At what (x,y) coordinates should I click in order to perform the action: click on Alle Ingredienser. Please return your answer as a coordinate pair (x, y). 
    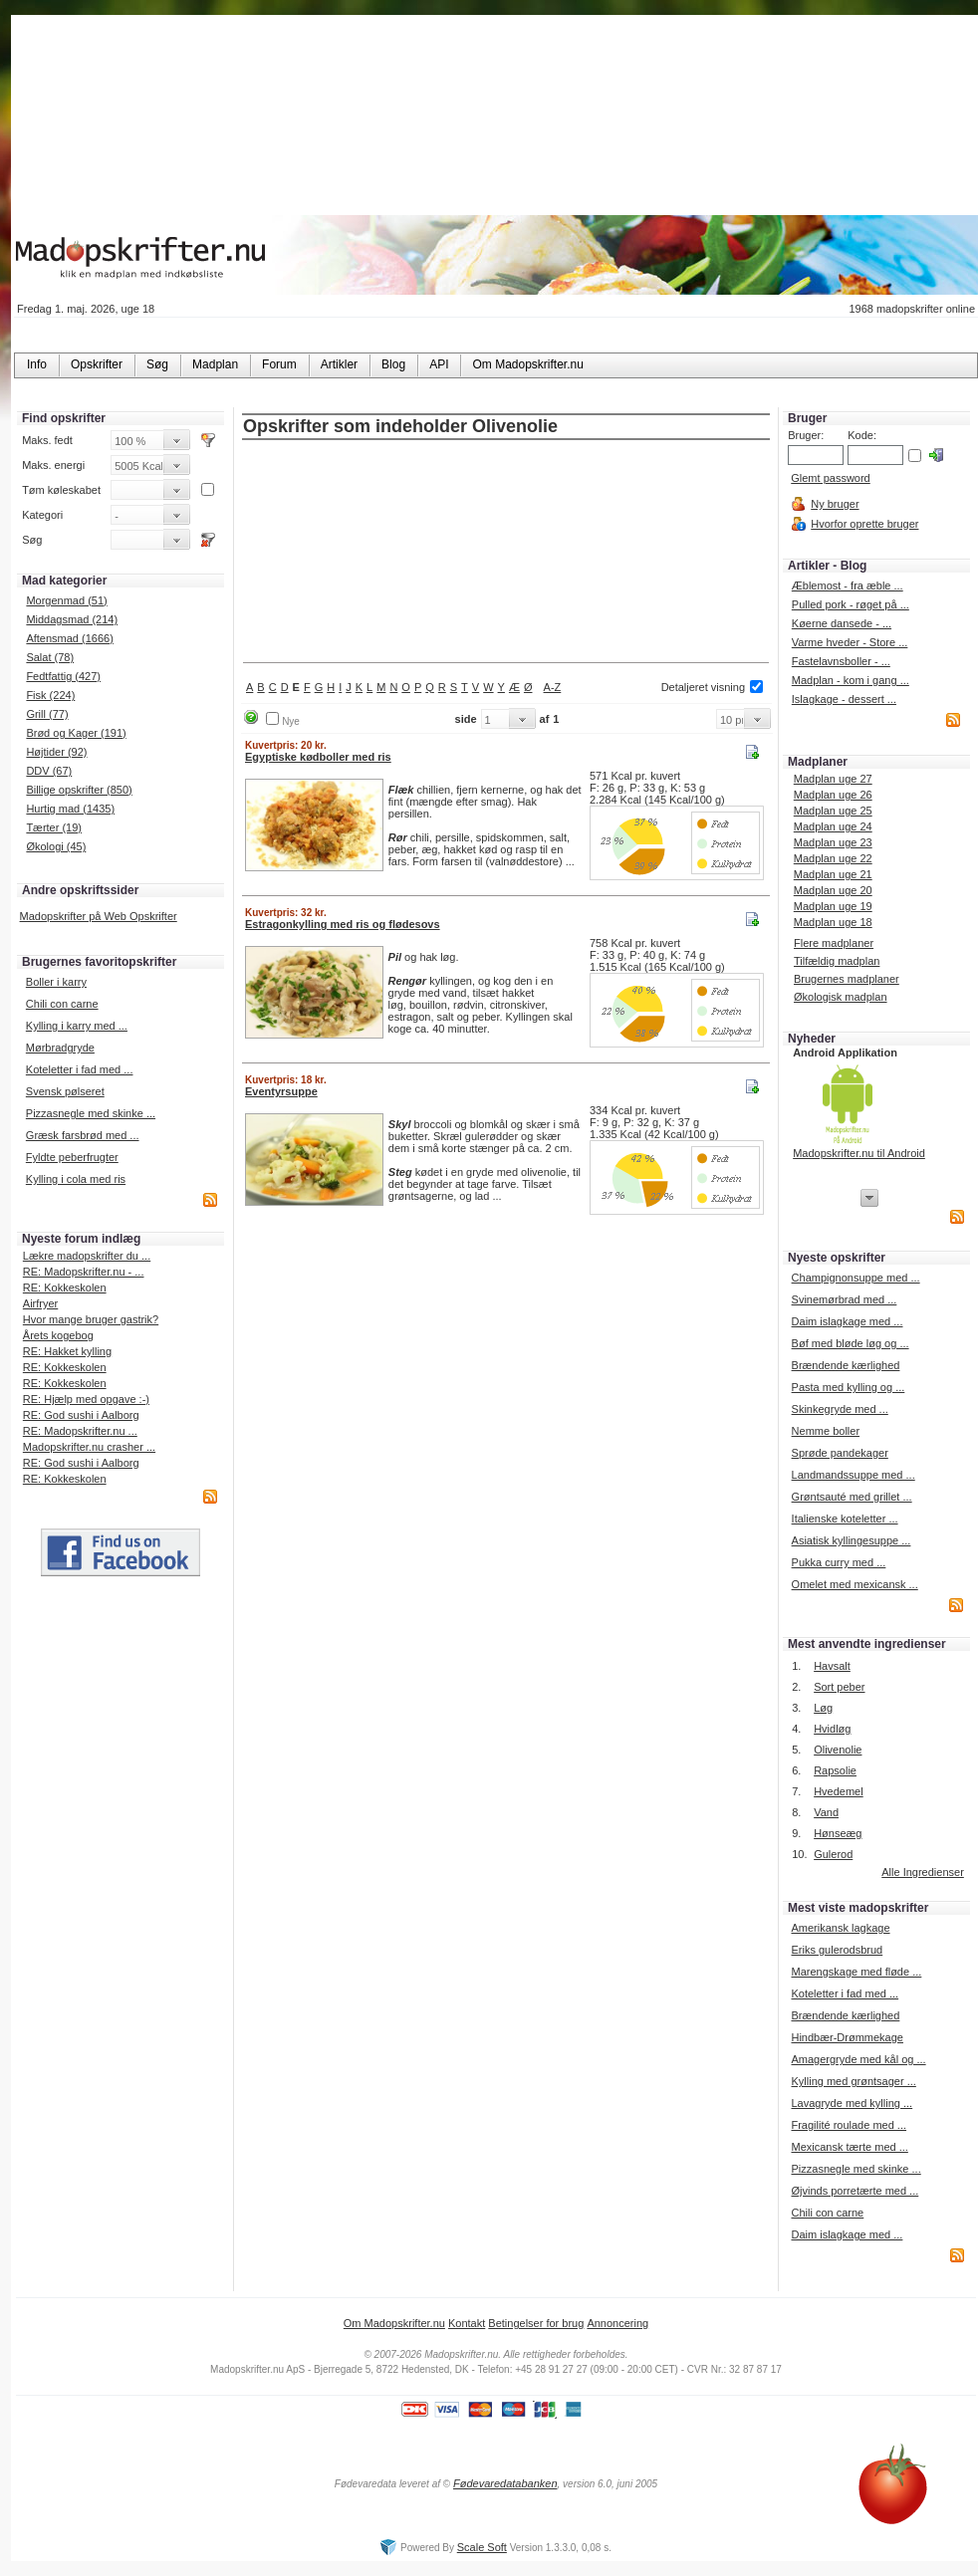
    Looking at the image, I should click on (922, 1872).